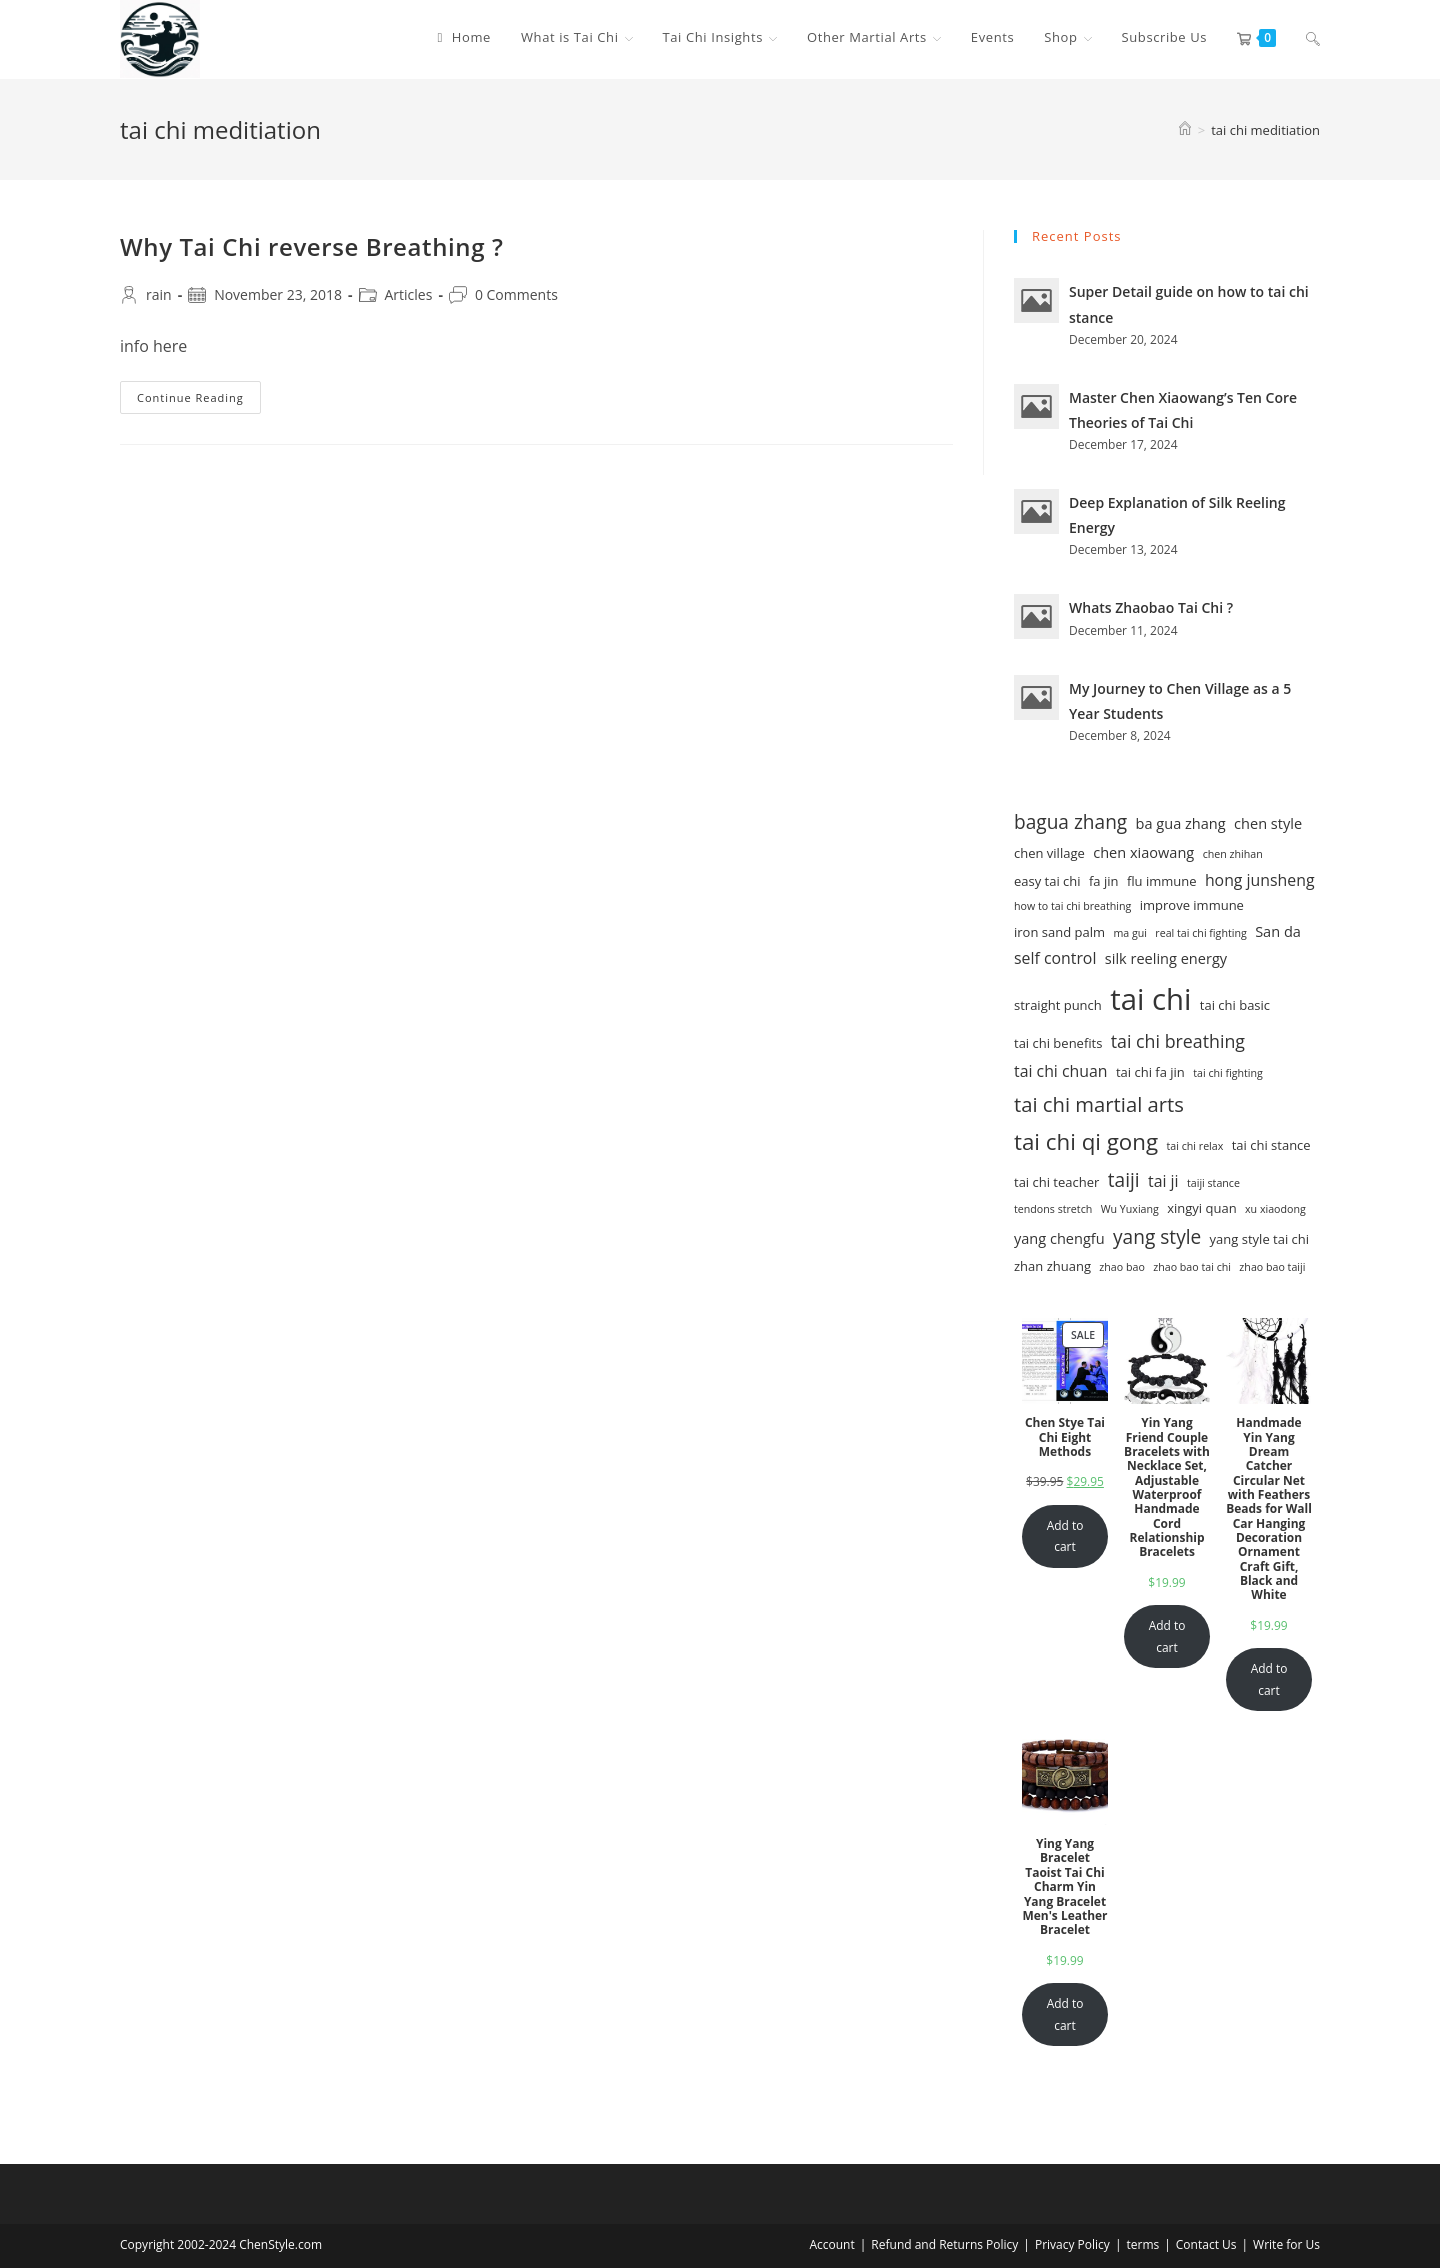  I want to click on tai chi meditiation, so click(1265, 130).